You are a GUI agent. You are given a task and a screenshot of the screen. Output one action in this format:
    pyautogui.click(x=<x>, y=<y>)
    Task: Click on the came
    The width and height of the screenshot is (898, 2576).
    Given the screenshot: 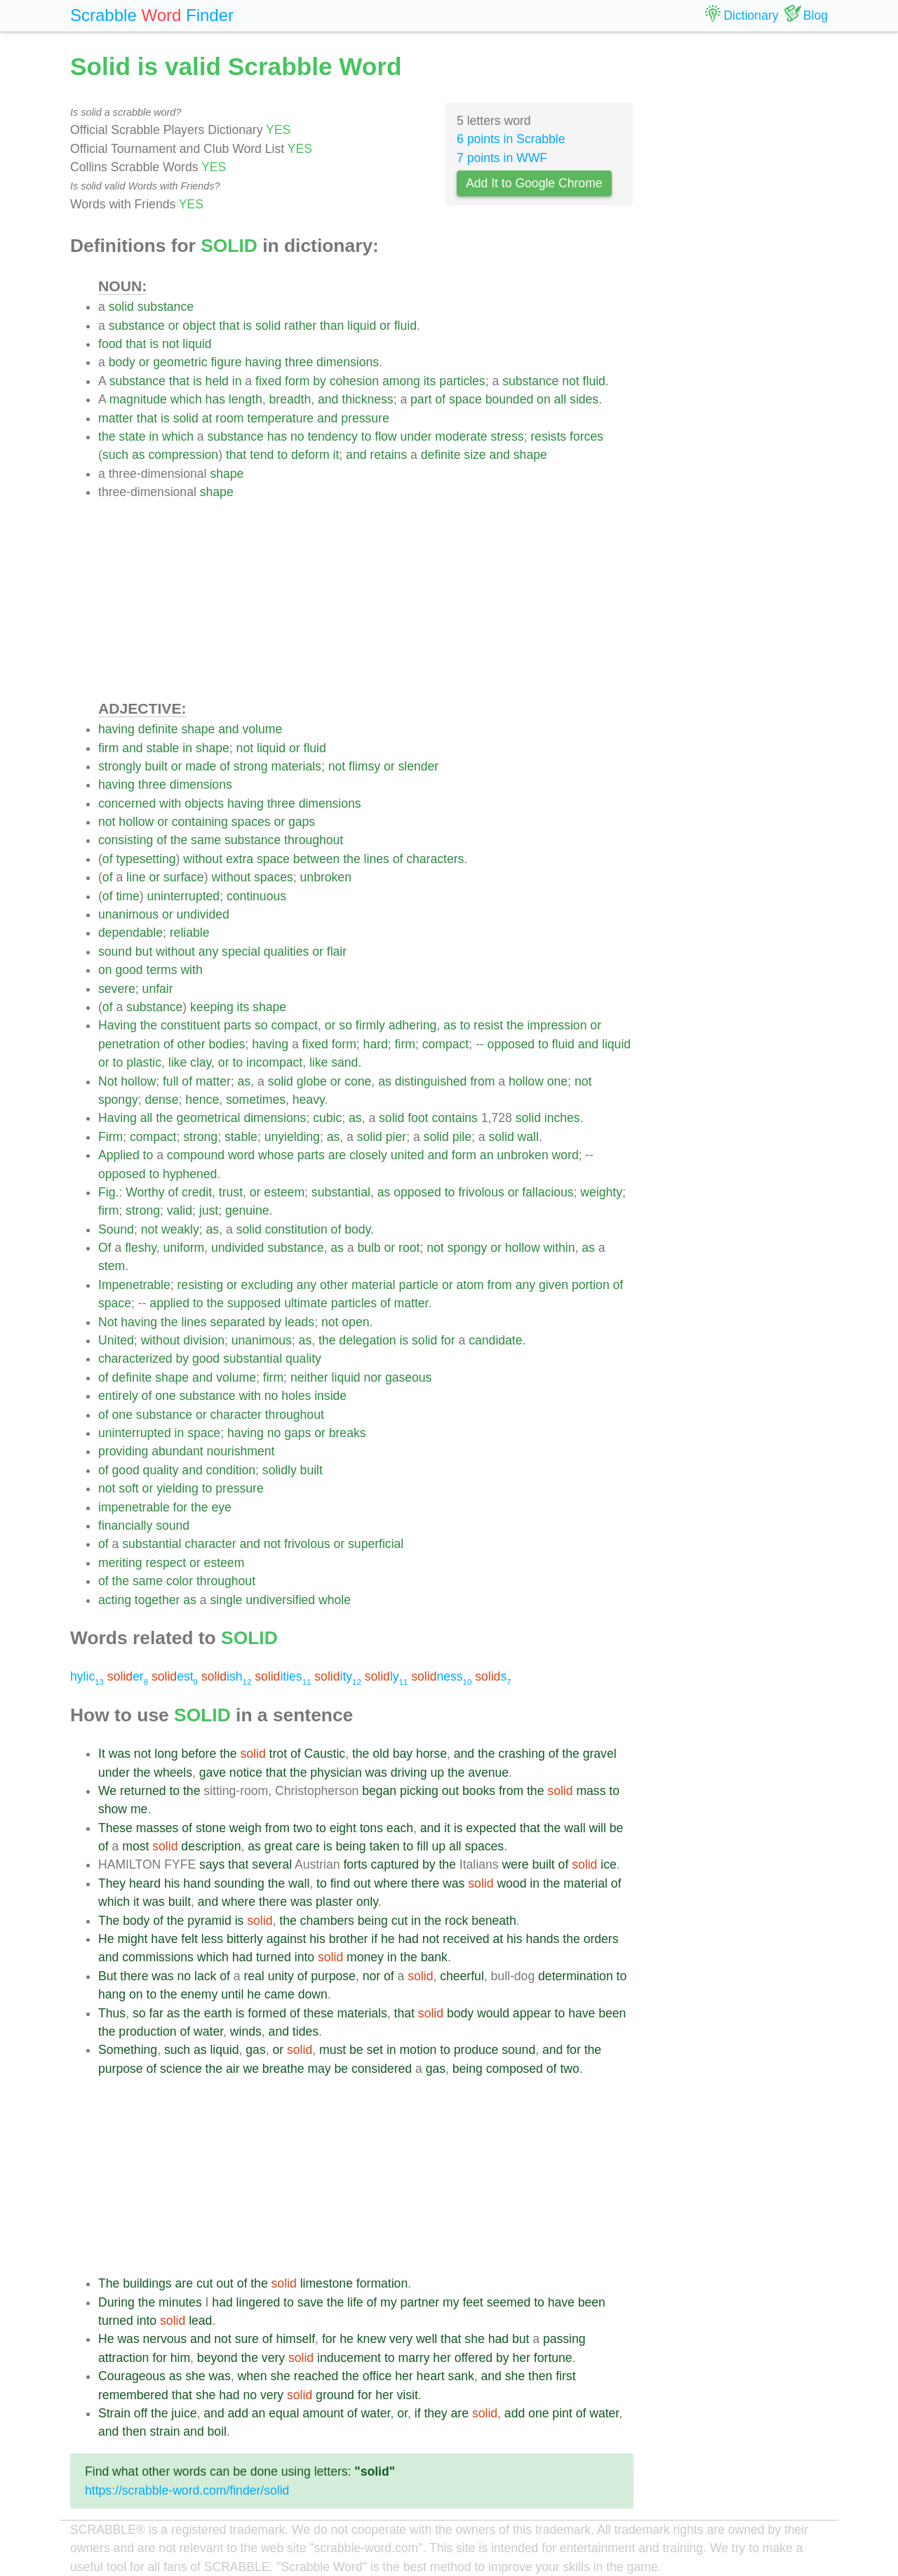 What is the action you would take?
    pyautogui.click(x=279, y=1994)
    